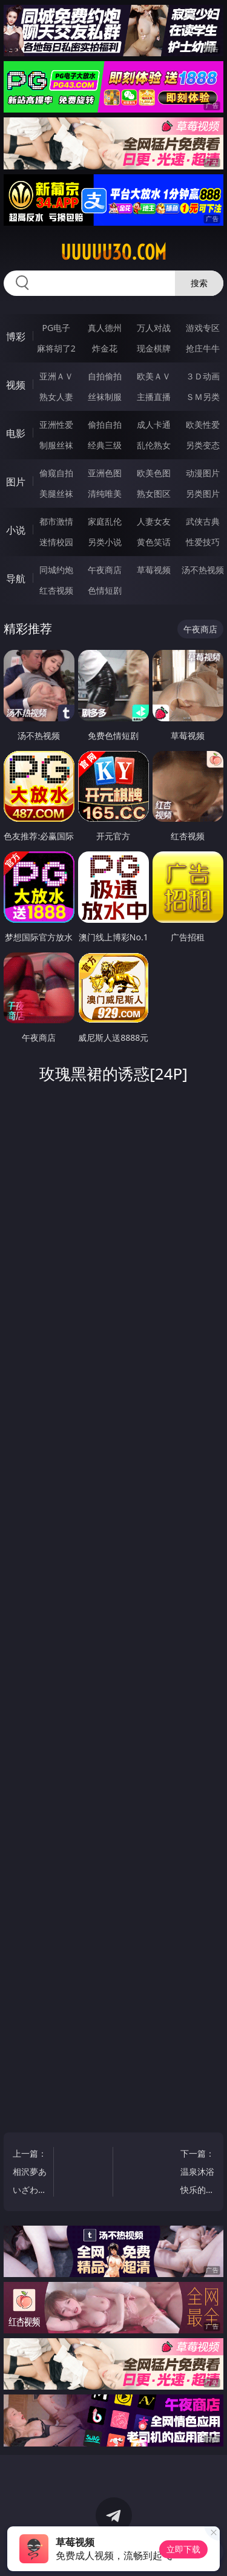 The height and width of the screenshot is (2576, 227). What do you see at coordinates (203, 424) in the screenshot?
I see `欧美性爱` at bounding box center [203, 424].